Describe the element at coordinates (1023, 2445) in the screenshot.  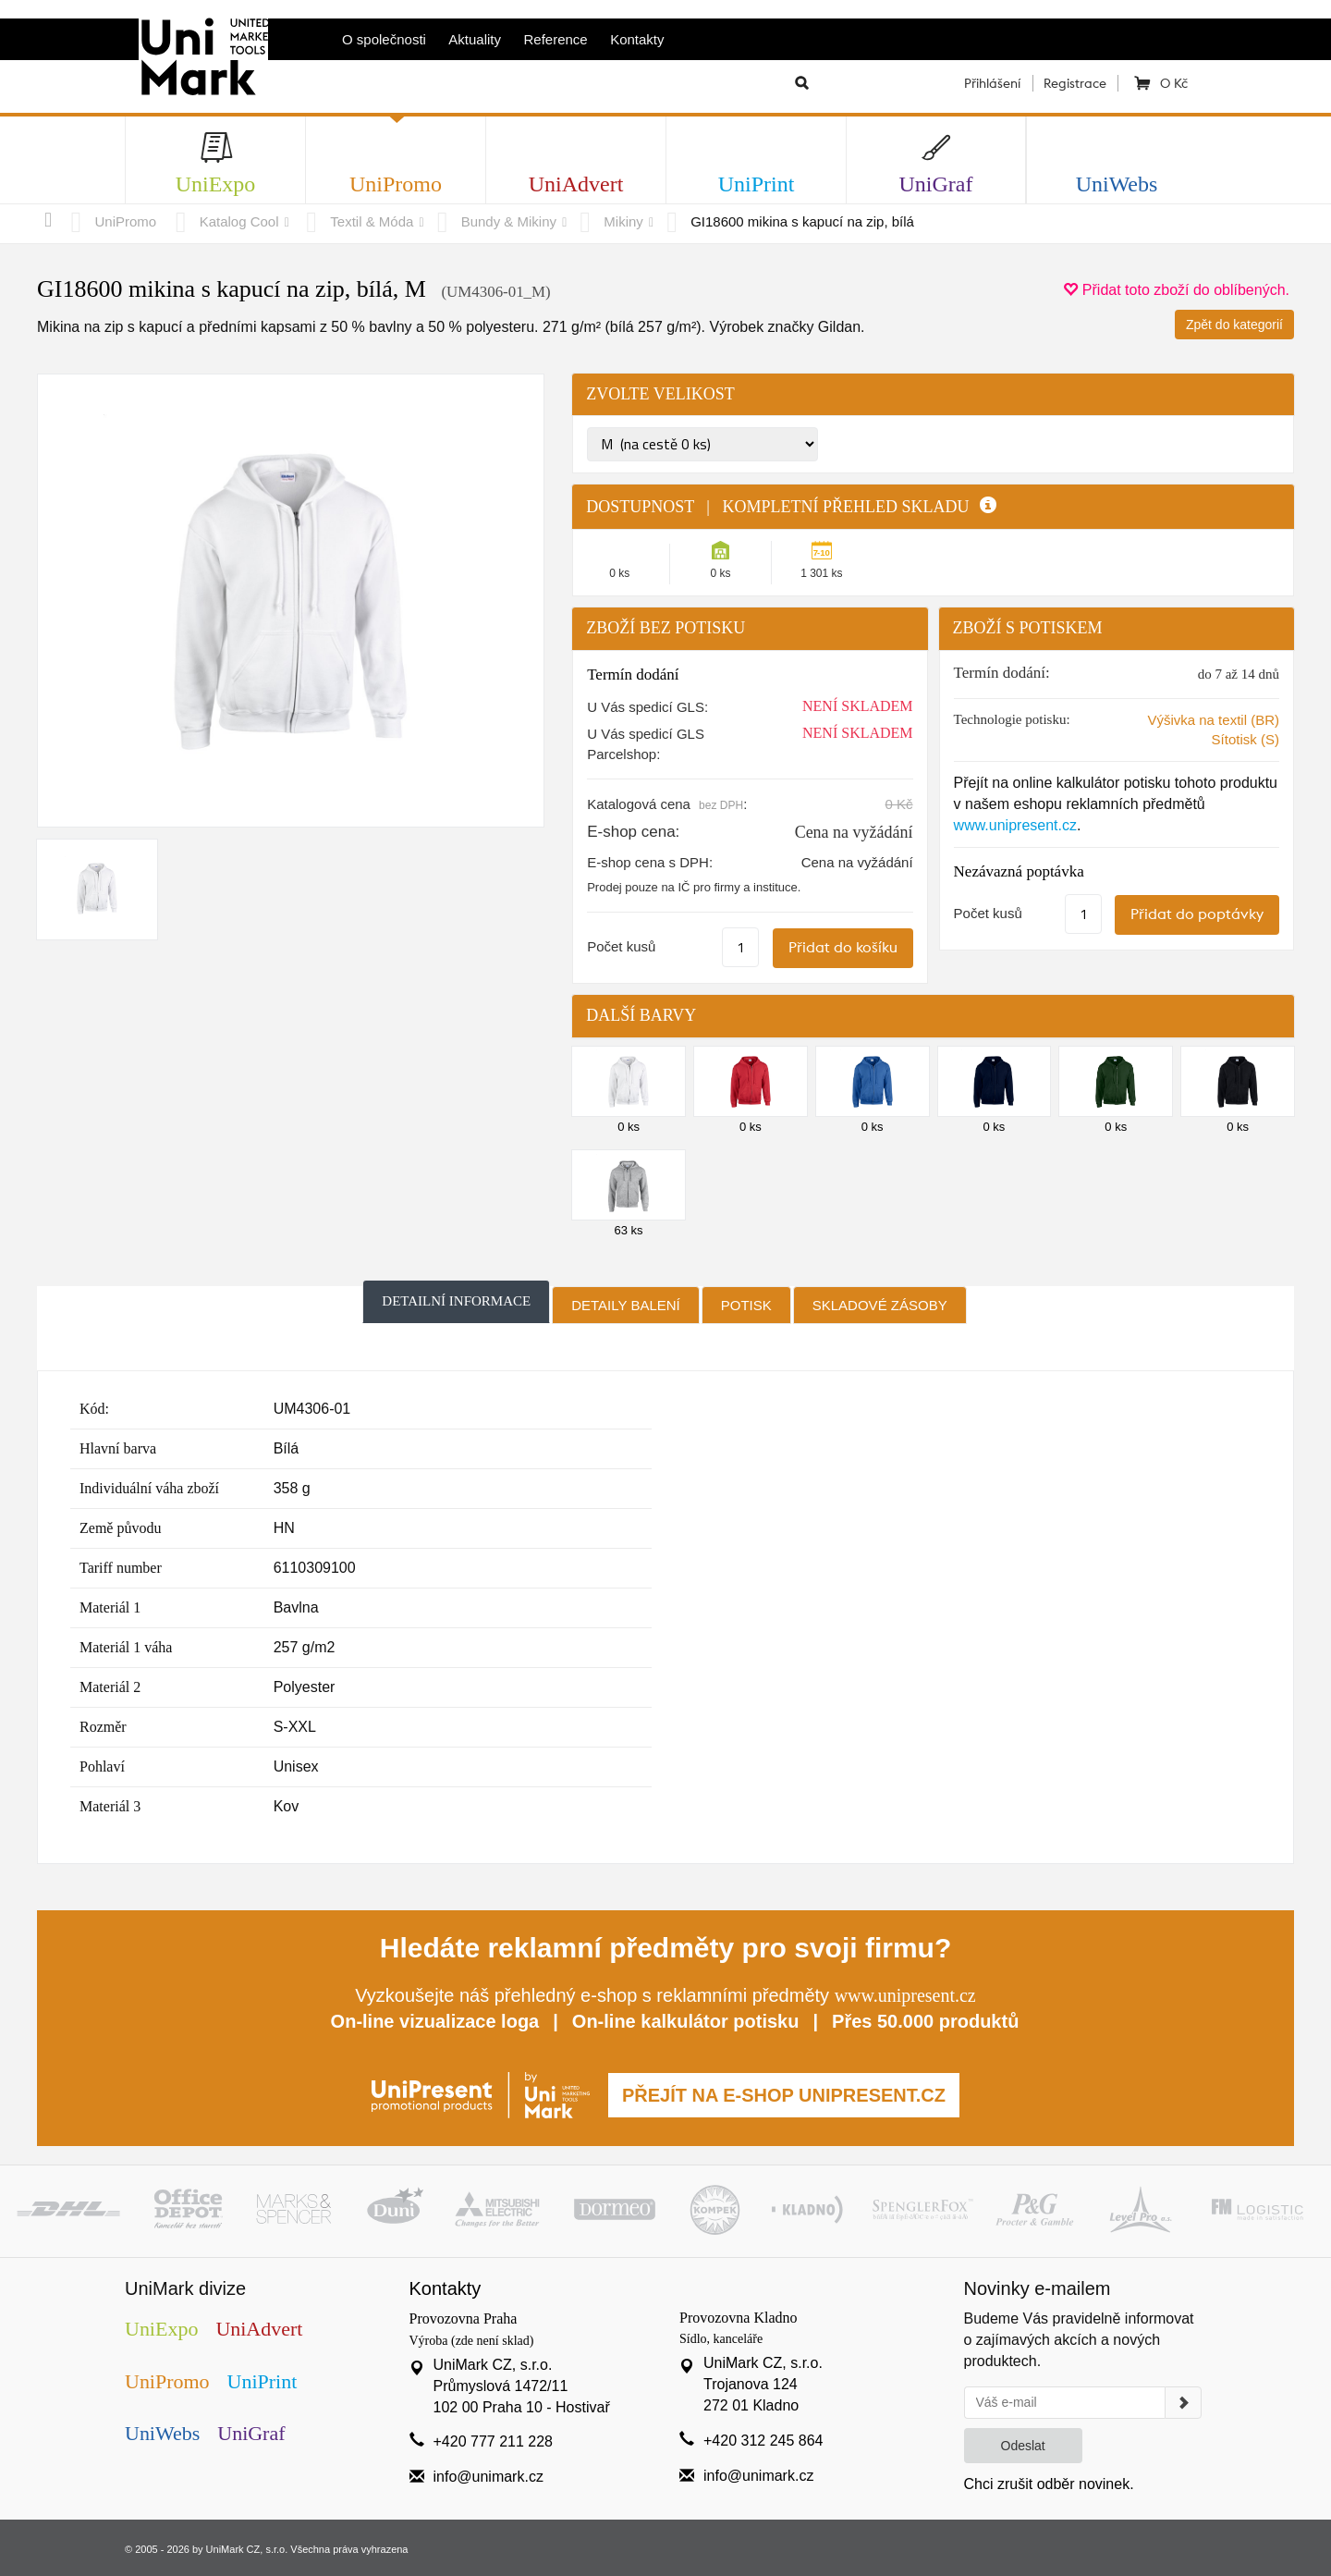
I see `Odeslat` at that location.